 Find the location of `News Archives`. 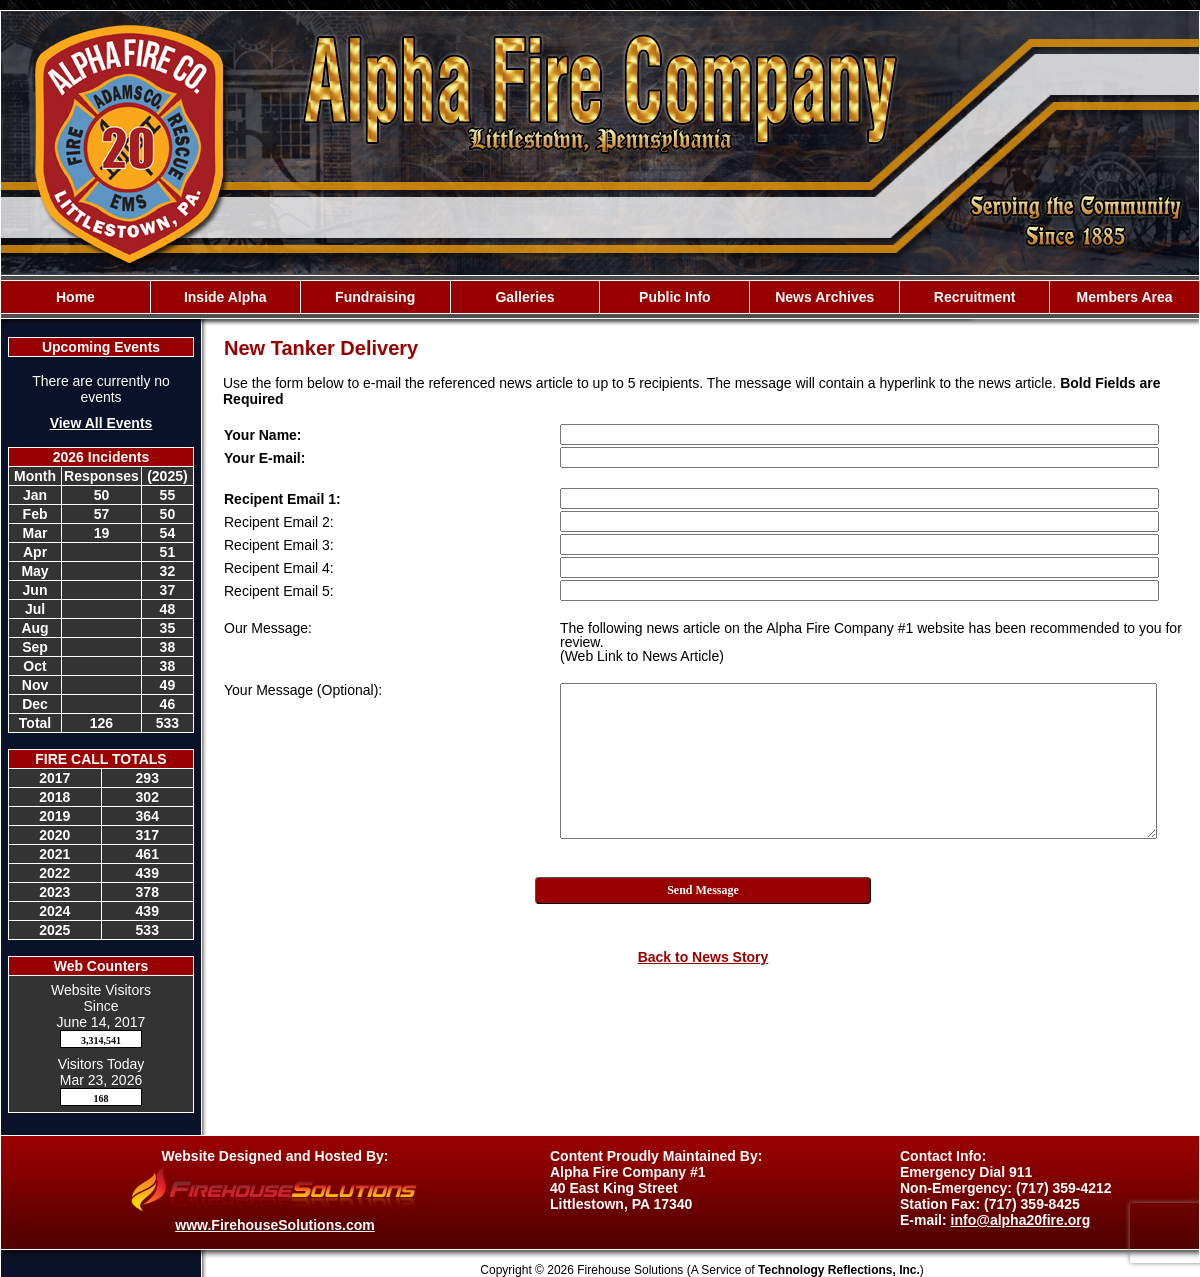

News Archives is located at coordinates (824, 297).